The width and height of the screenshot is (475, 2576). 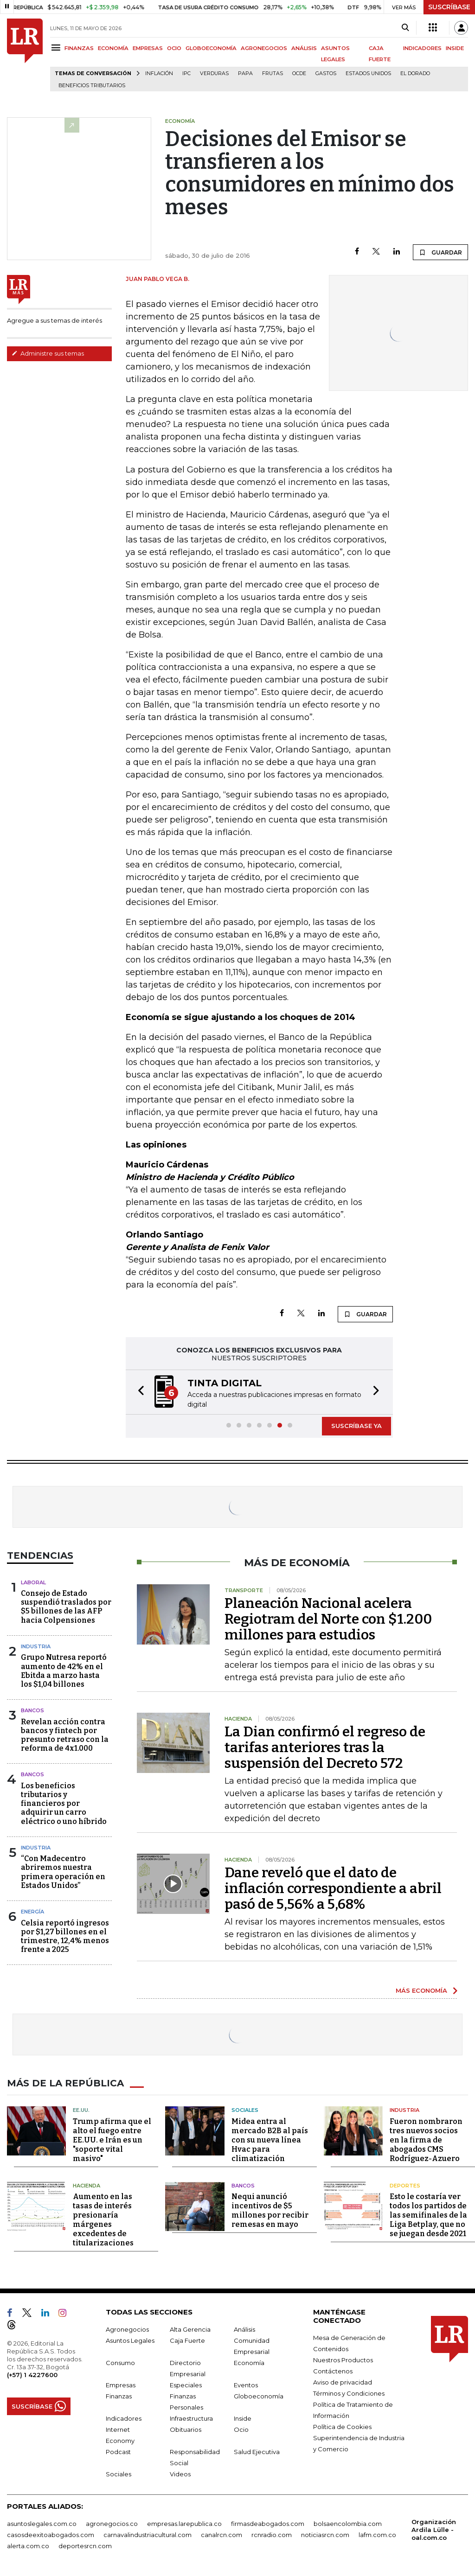 What do you see at coordinates (269, 2140) in the screenshot?
I see `Midea entra al mercado B2B al país con su nueva línea Hvac para climatización` at bounding box center [269, 2140].